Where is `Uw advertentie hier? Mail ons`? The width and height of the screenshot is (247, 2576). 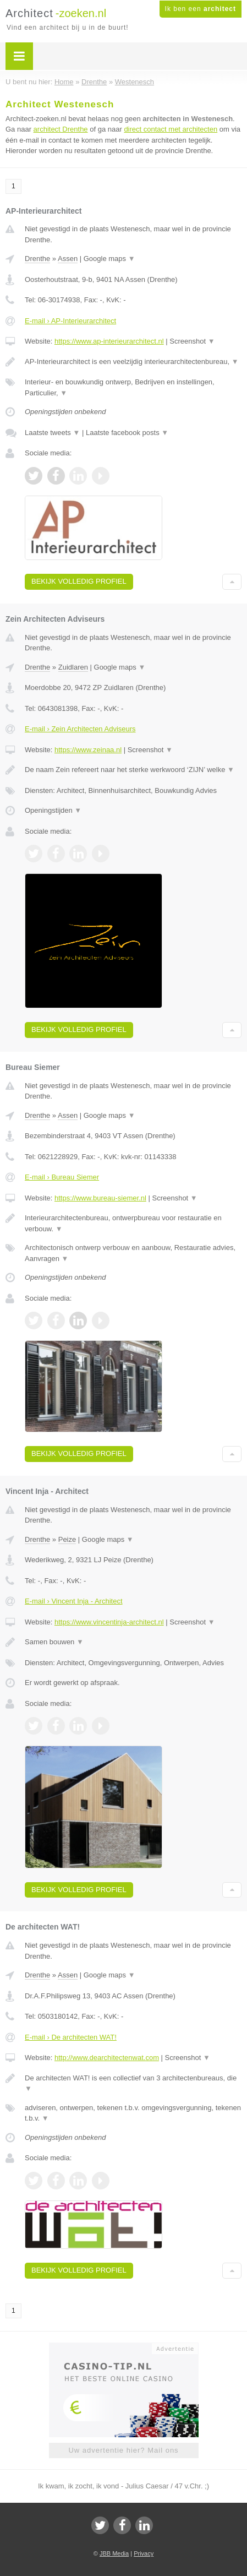
Uw advertentie hier? Mail ons is located at coordinates (123, 2450).